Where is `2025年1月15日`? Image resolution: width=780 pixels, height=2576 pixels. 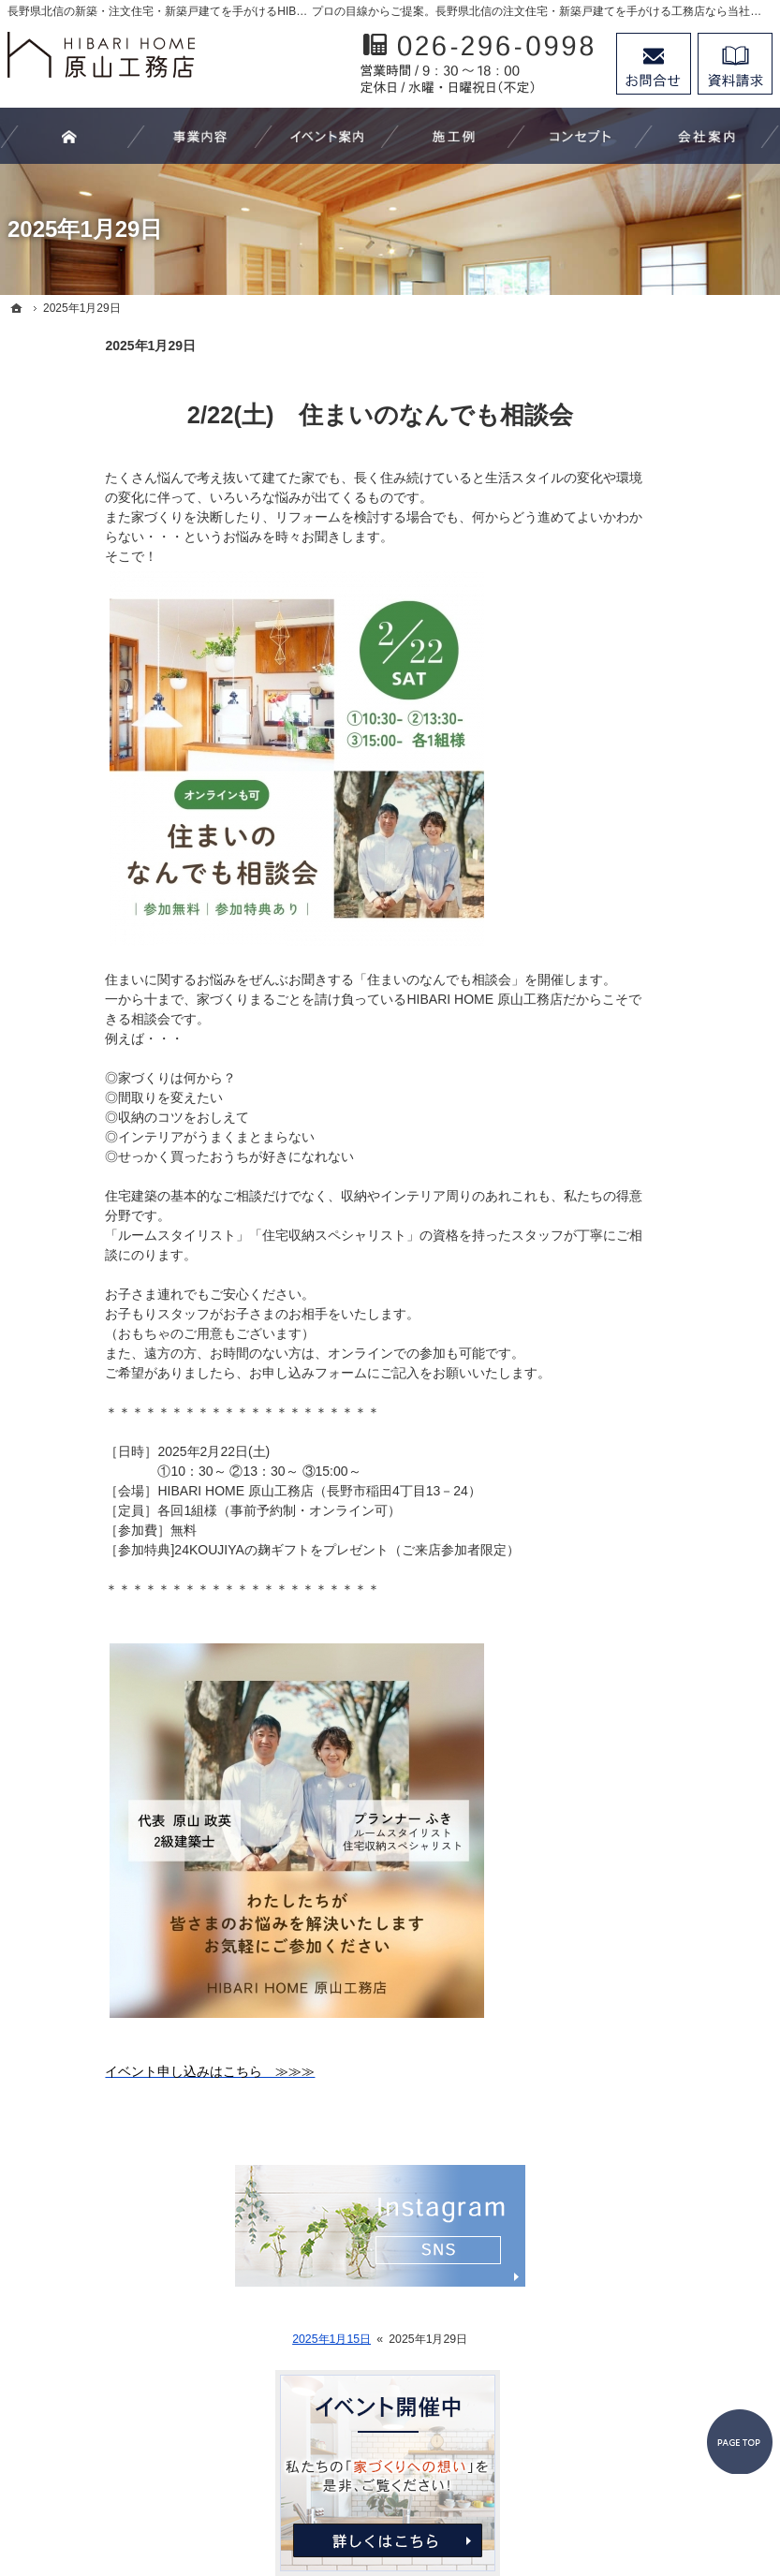 2025年1月15日 is located at coordinates (234, 2339).